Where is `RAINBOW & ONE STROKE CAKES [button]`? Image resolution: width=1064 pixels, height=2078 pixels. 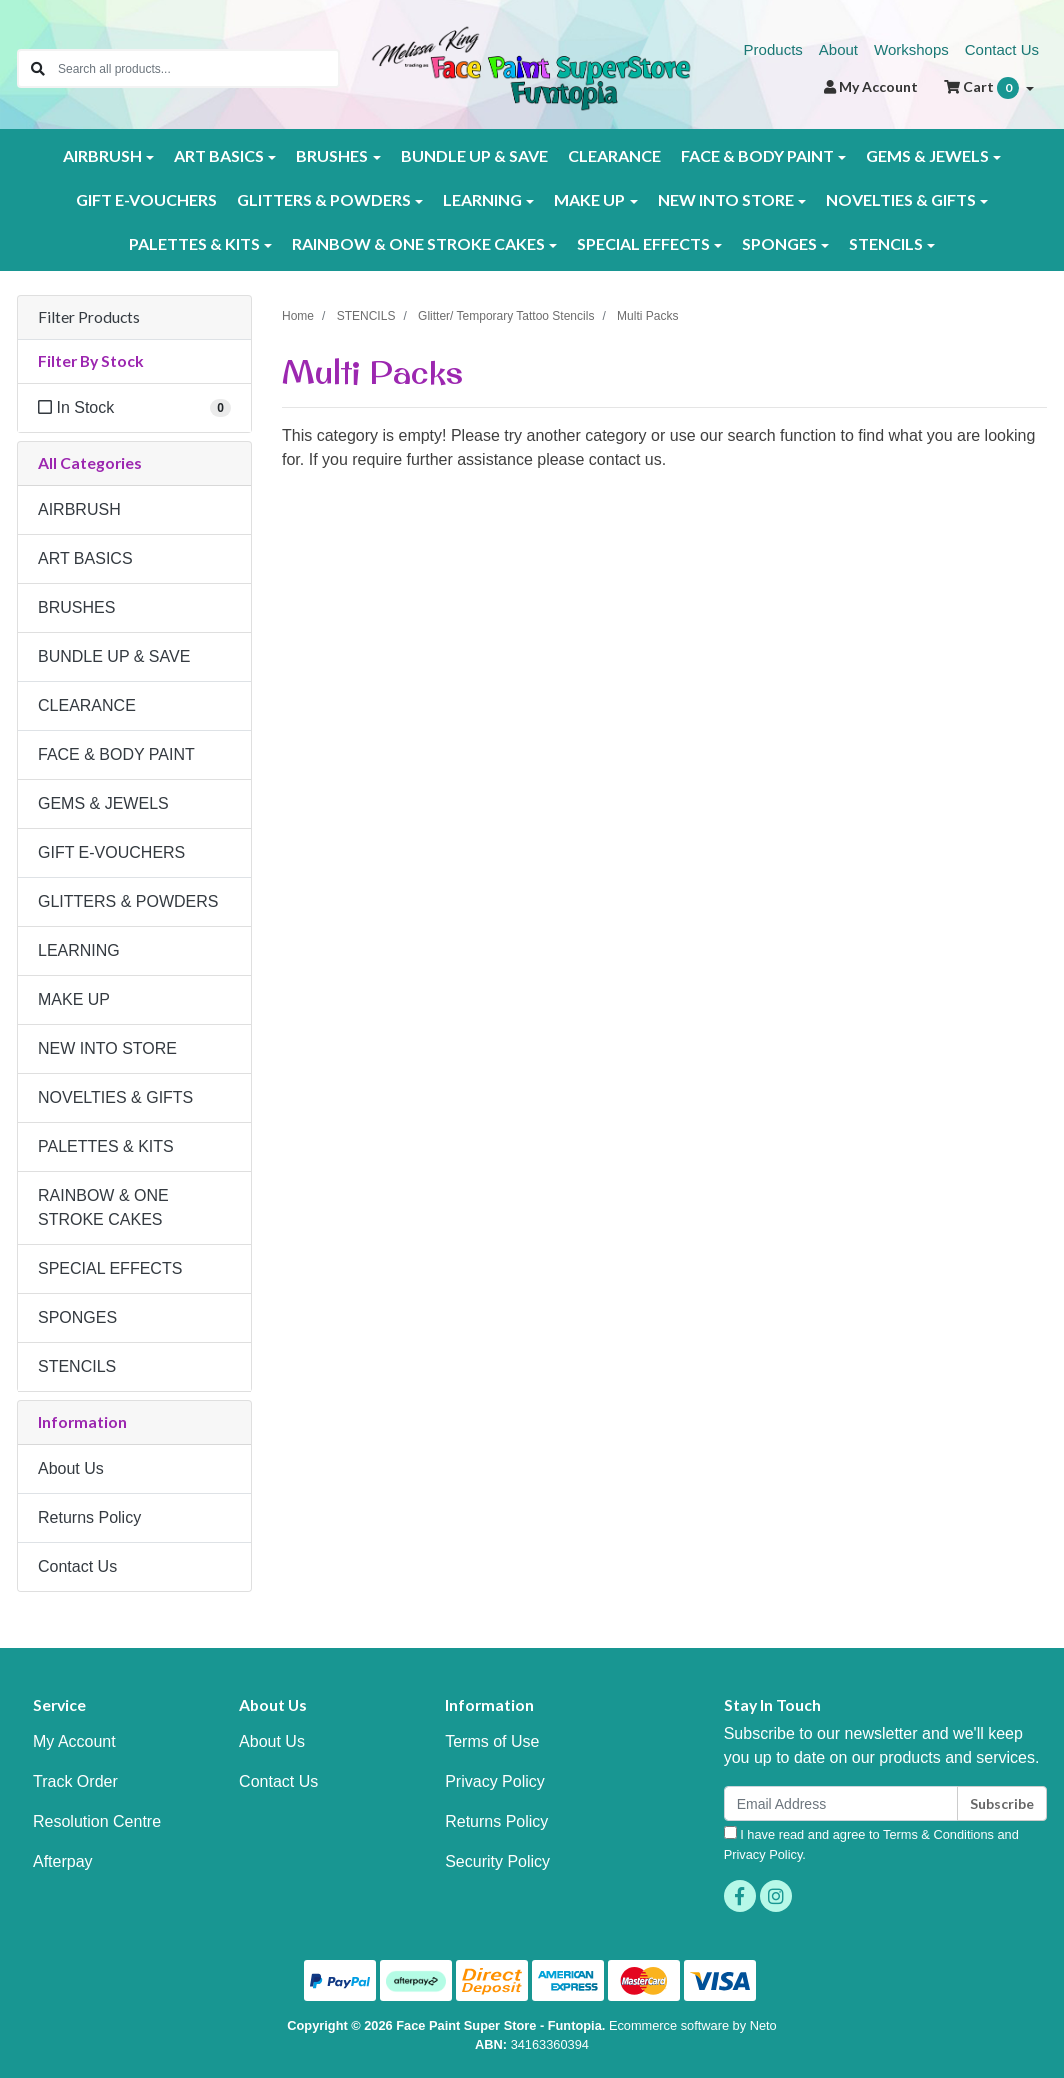 RAINBOW & ONE STROKE CAKES [button] is located at coordinates (418, 243).